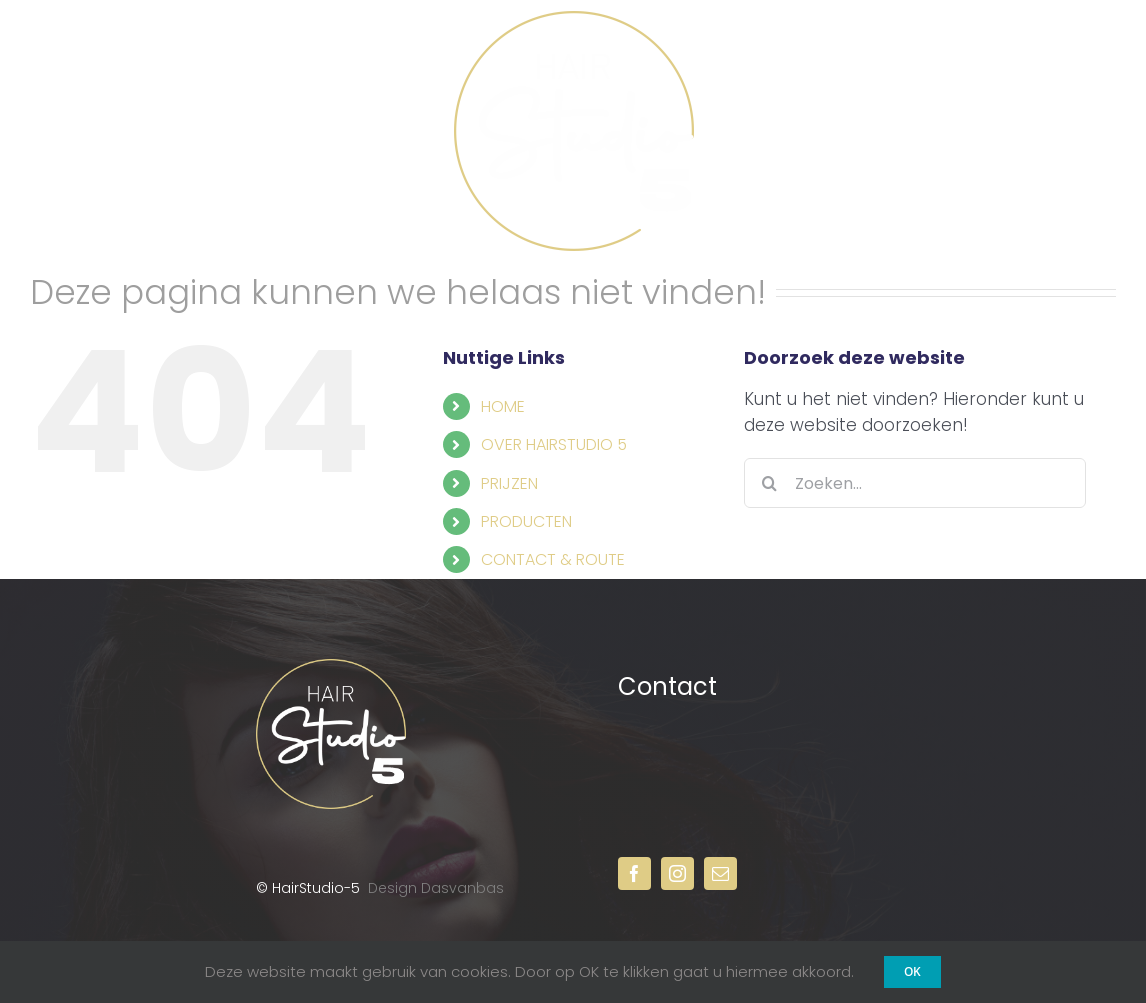  I want to click on [Zoeken], so click(769, 483).